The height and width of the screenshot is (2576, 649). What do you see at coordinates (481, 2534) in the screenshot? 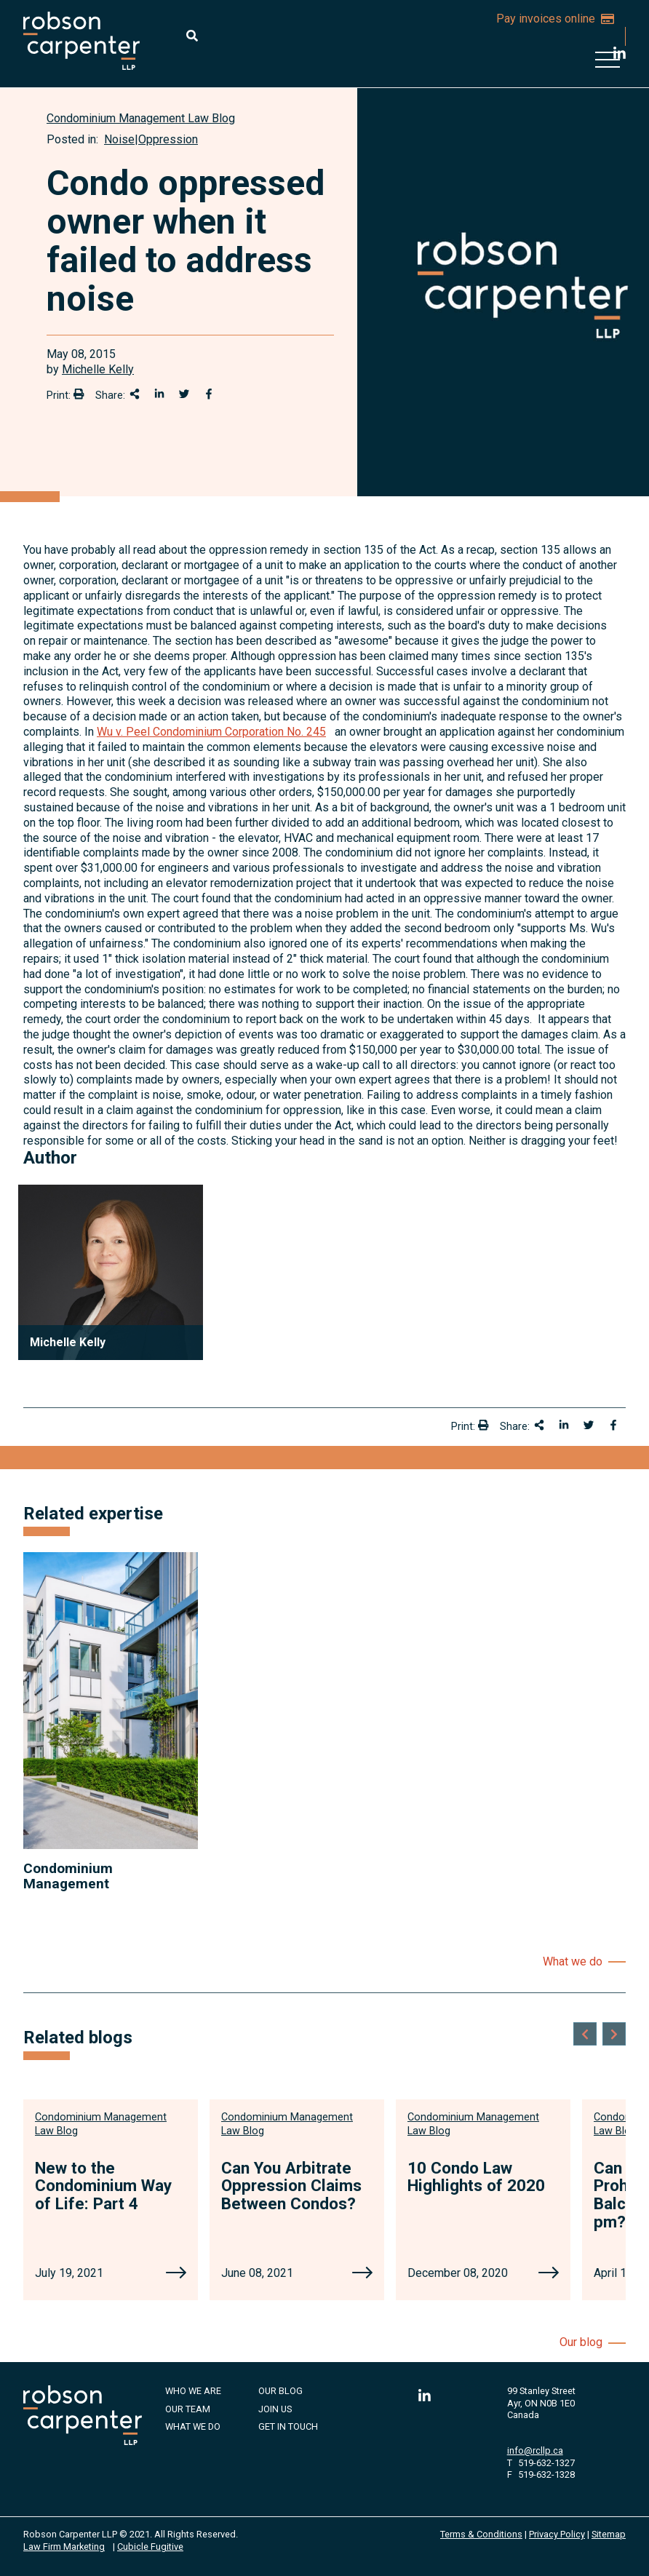
I see `Terms & Conditions` at bounding box center [481, 2534].